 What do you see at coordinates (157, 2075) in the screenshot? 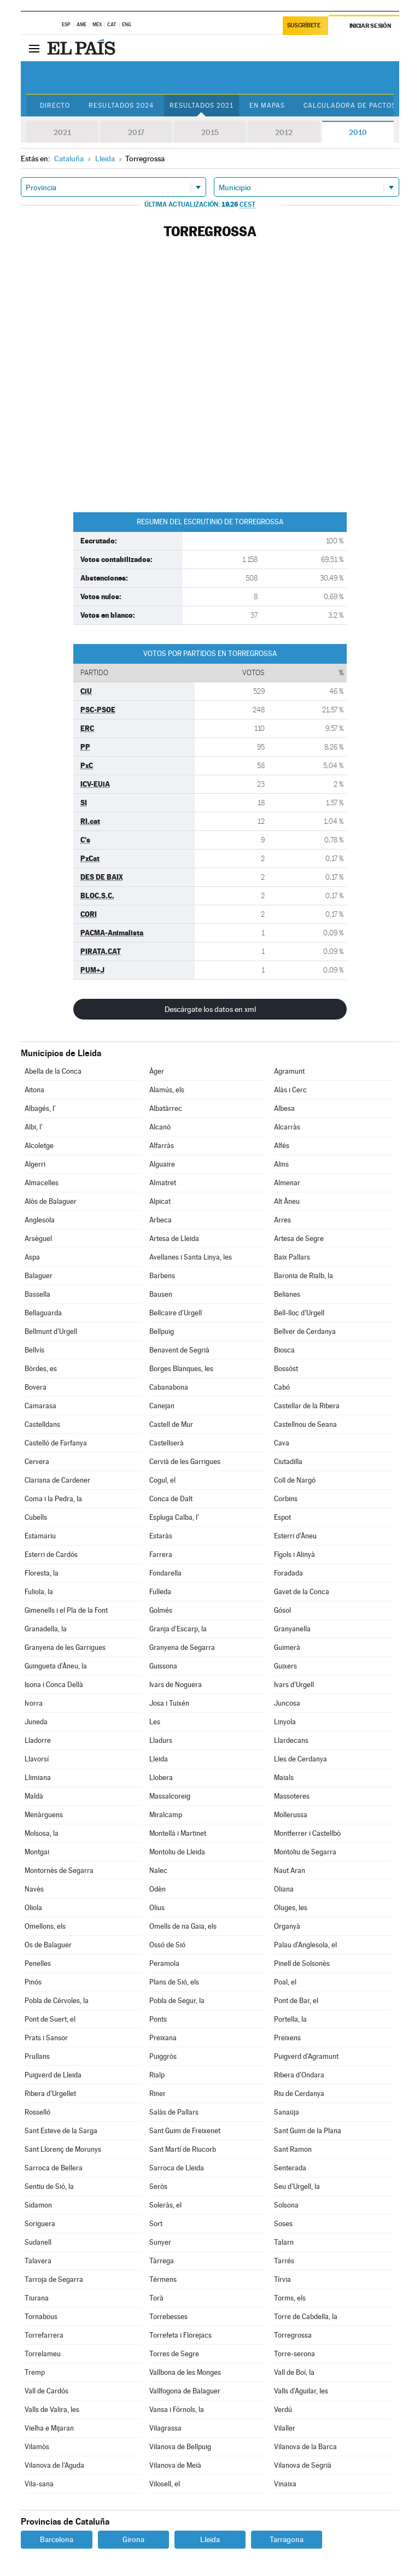
I see `Rialp` at bounding box center [157, 2075].